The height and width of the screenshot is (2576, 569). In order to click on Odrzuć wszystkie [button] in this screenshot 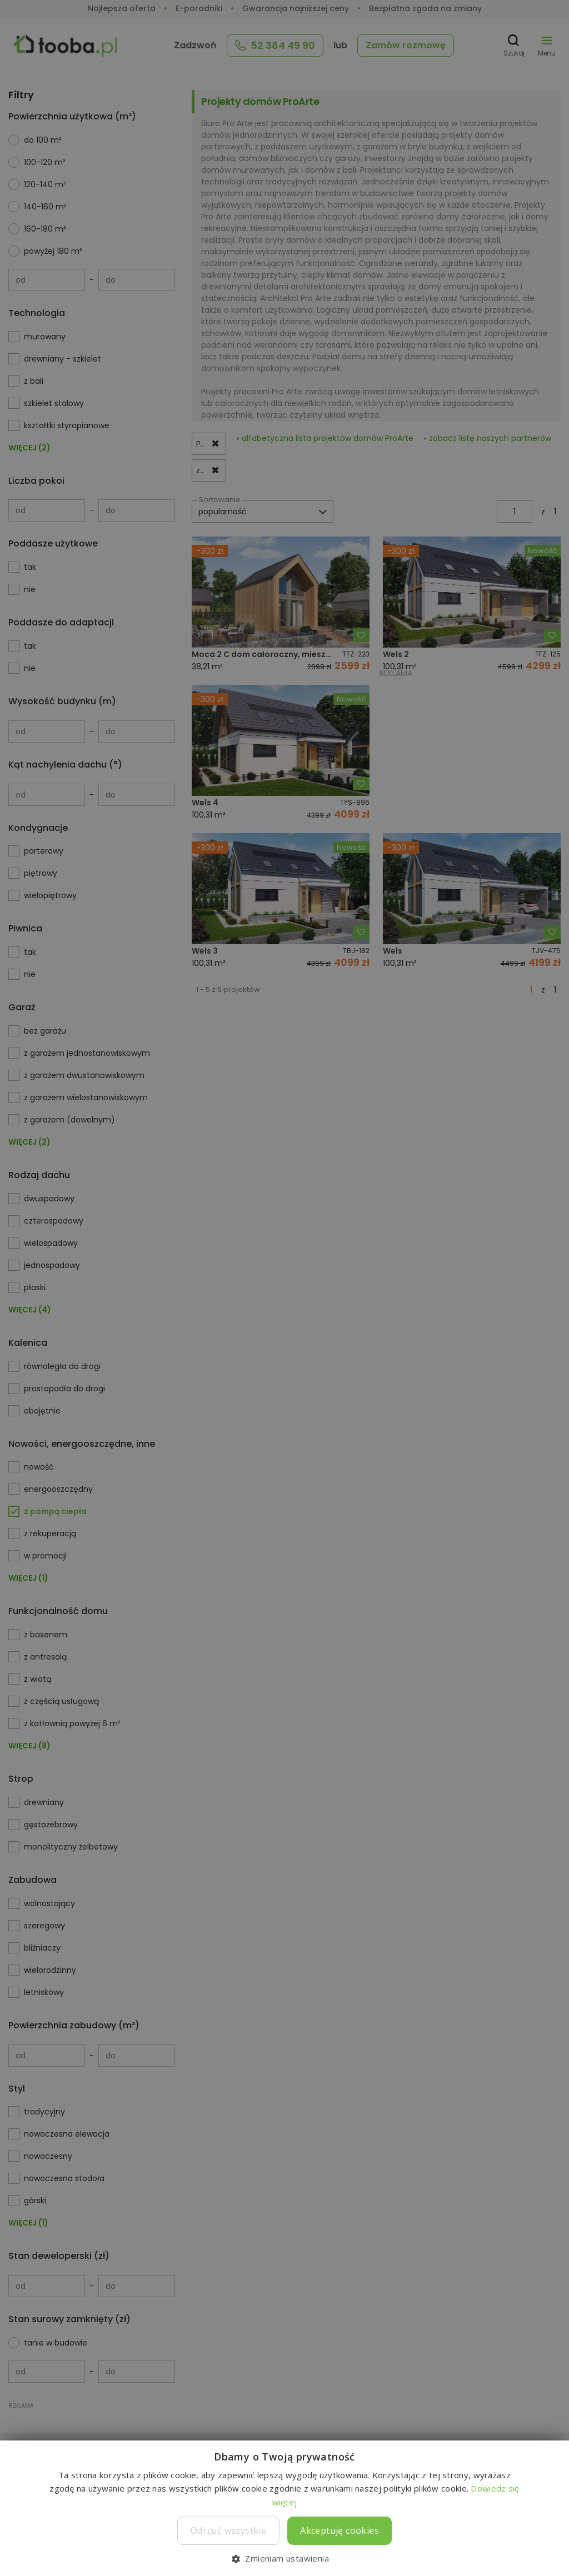, I will do `click(228, 2530)`.